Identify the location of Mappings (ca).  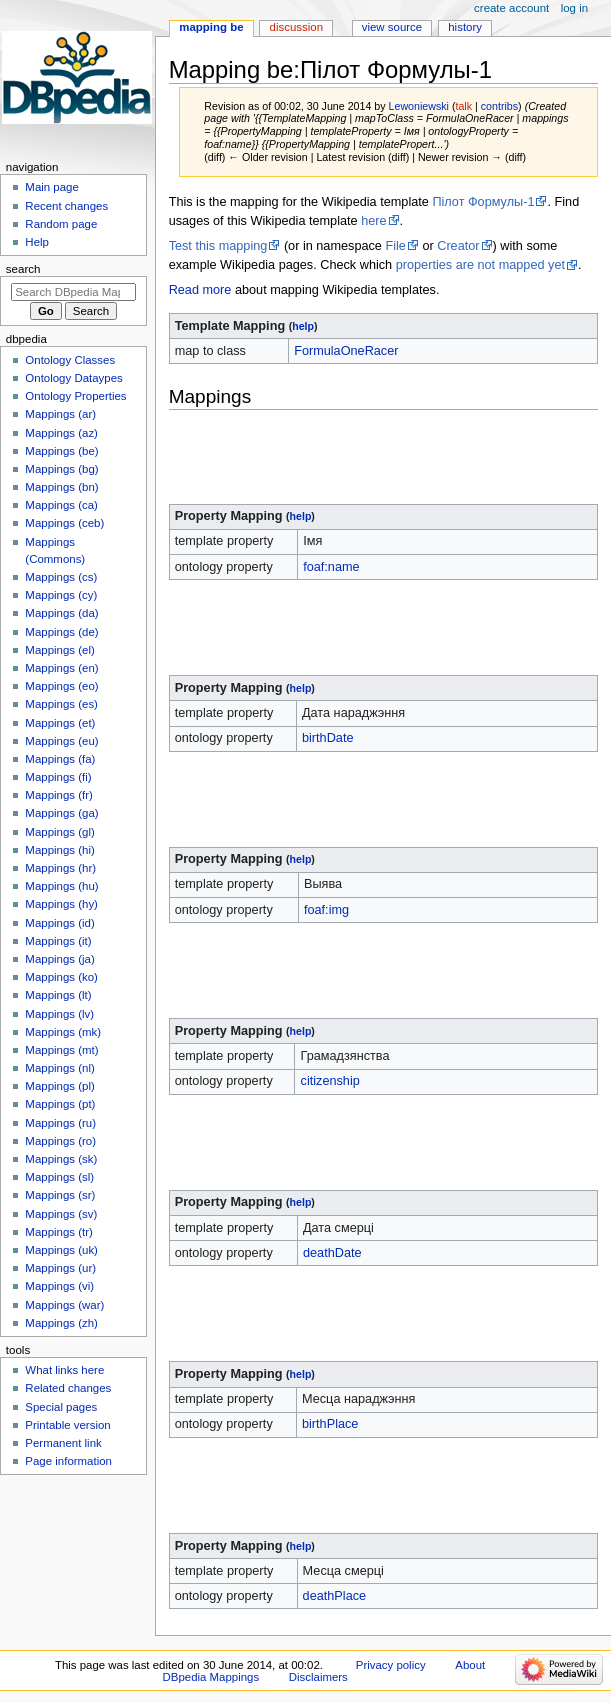
(61, 505).